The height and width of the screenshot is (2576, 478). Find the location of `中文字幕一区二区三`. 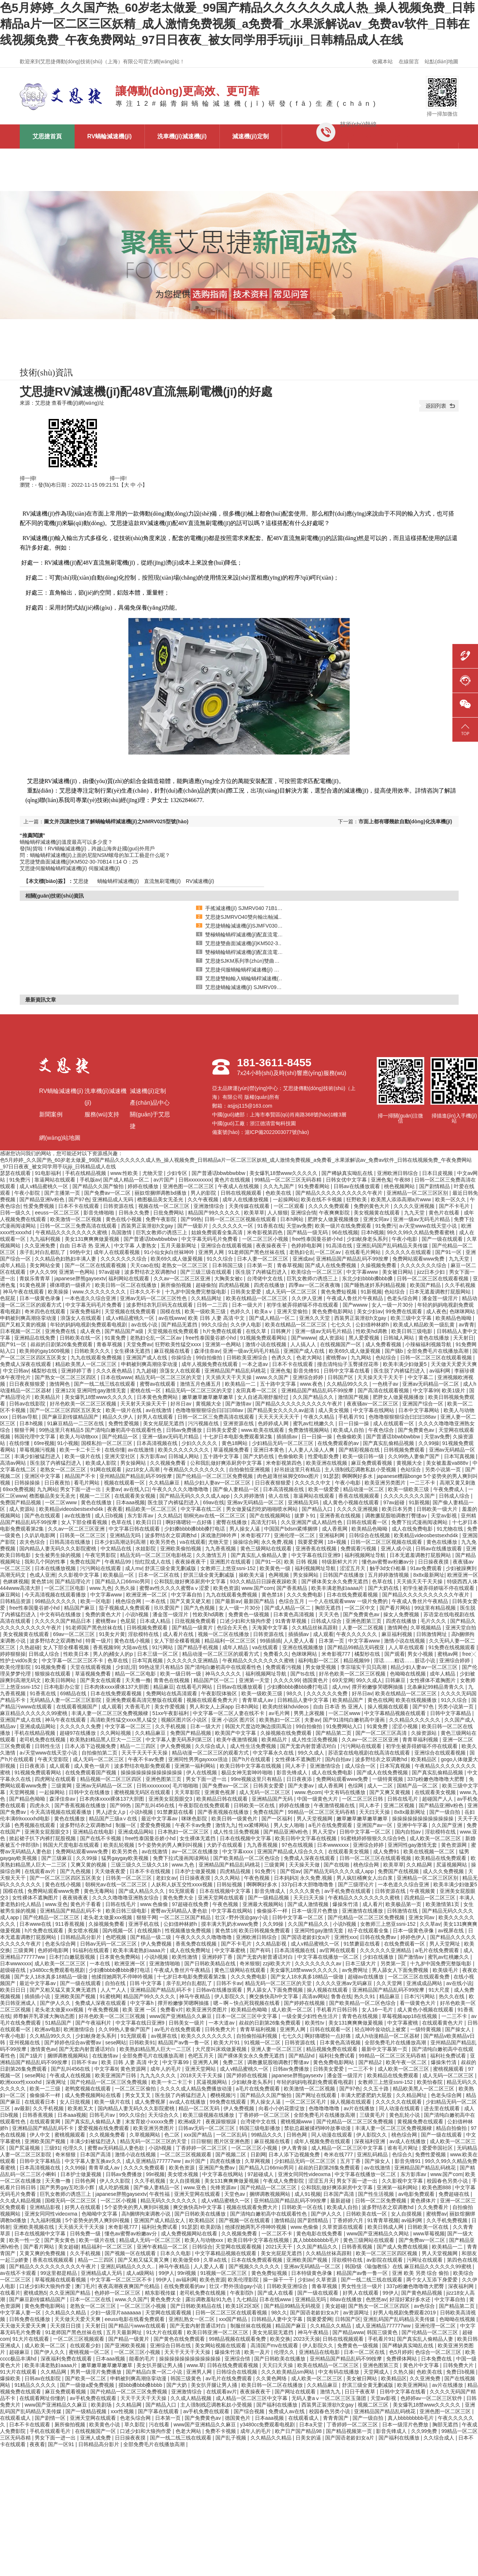

中文字幕一区二区三 is located at coordinates (129, 1726).